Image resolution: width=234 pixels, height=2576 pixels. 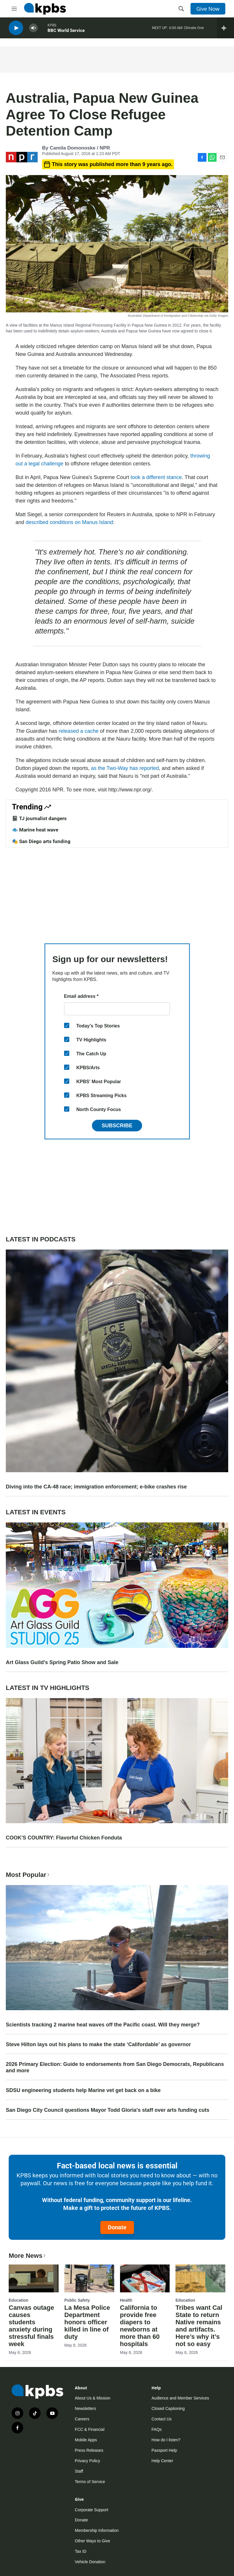 I want to click on took a different stance, so click(x=156, y=477).